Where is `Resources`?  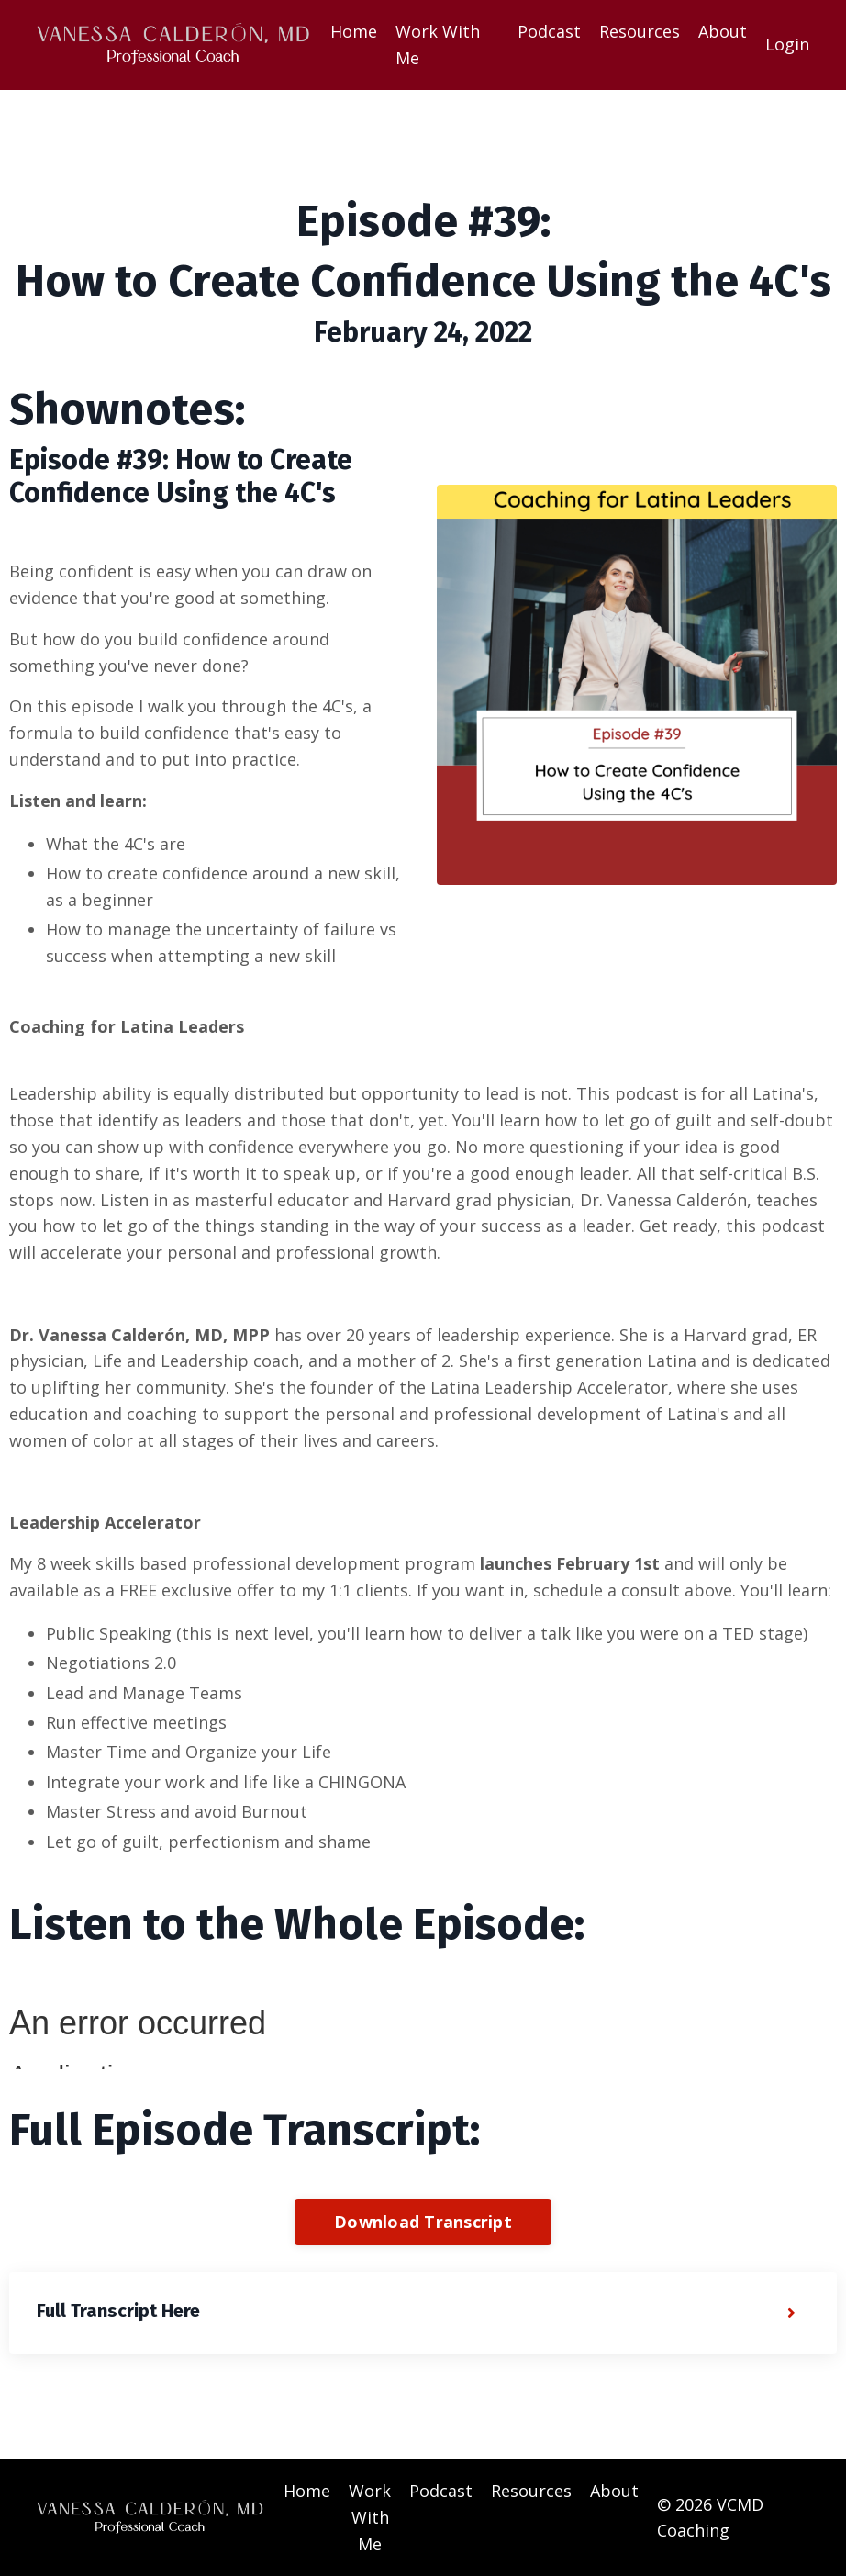 Resources is located at coordinates (639, 31).